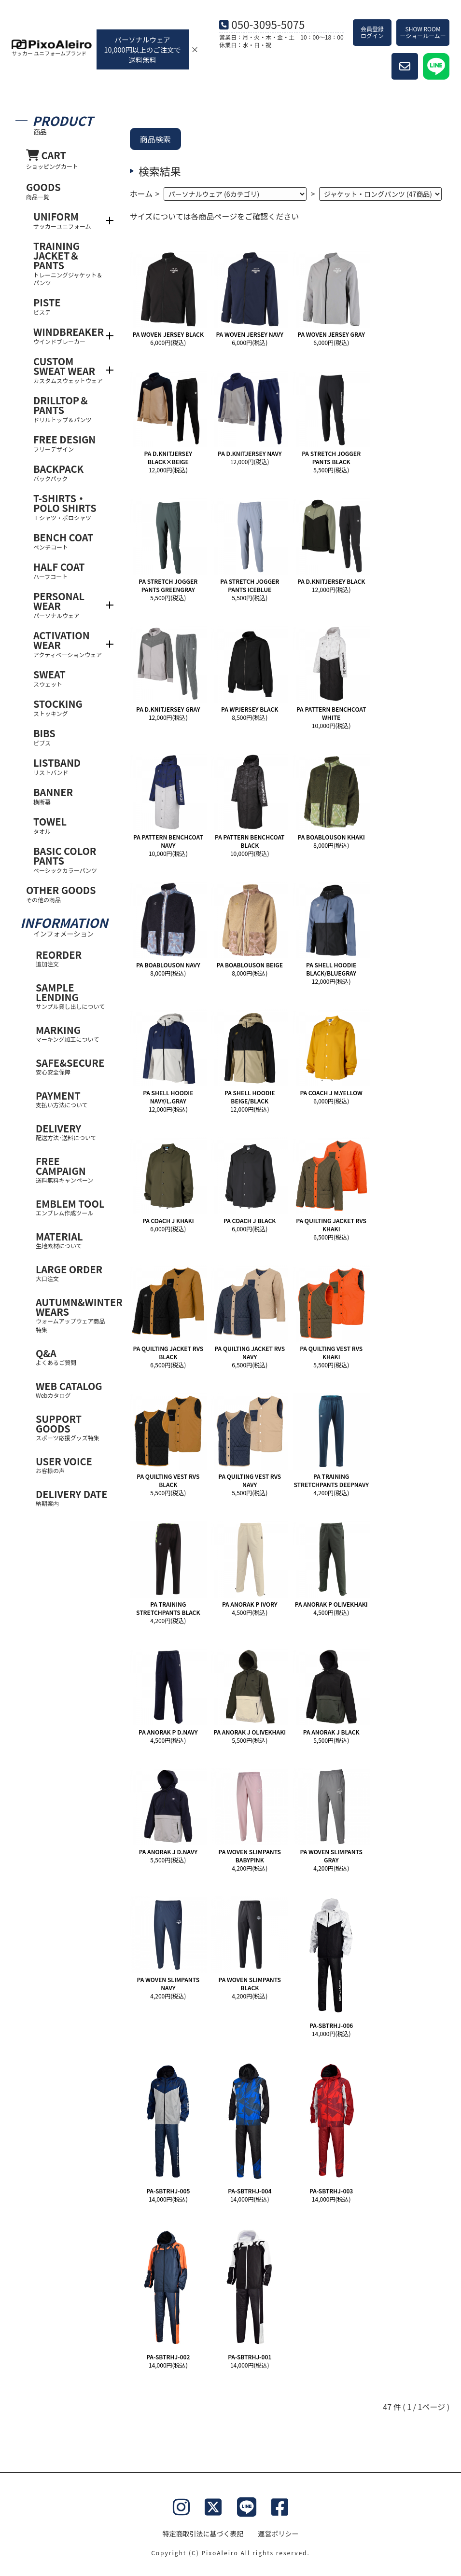 The height and width of the screenshot is (2576, 461). I want to click on WEB CATALOG, so click(72, 1389).